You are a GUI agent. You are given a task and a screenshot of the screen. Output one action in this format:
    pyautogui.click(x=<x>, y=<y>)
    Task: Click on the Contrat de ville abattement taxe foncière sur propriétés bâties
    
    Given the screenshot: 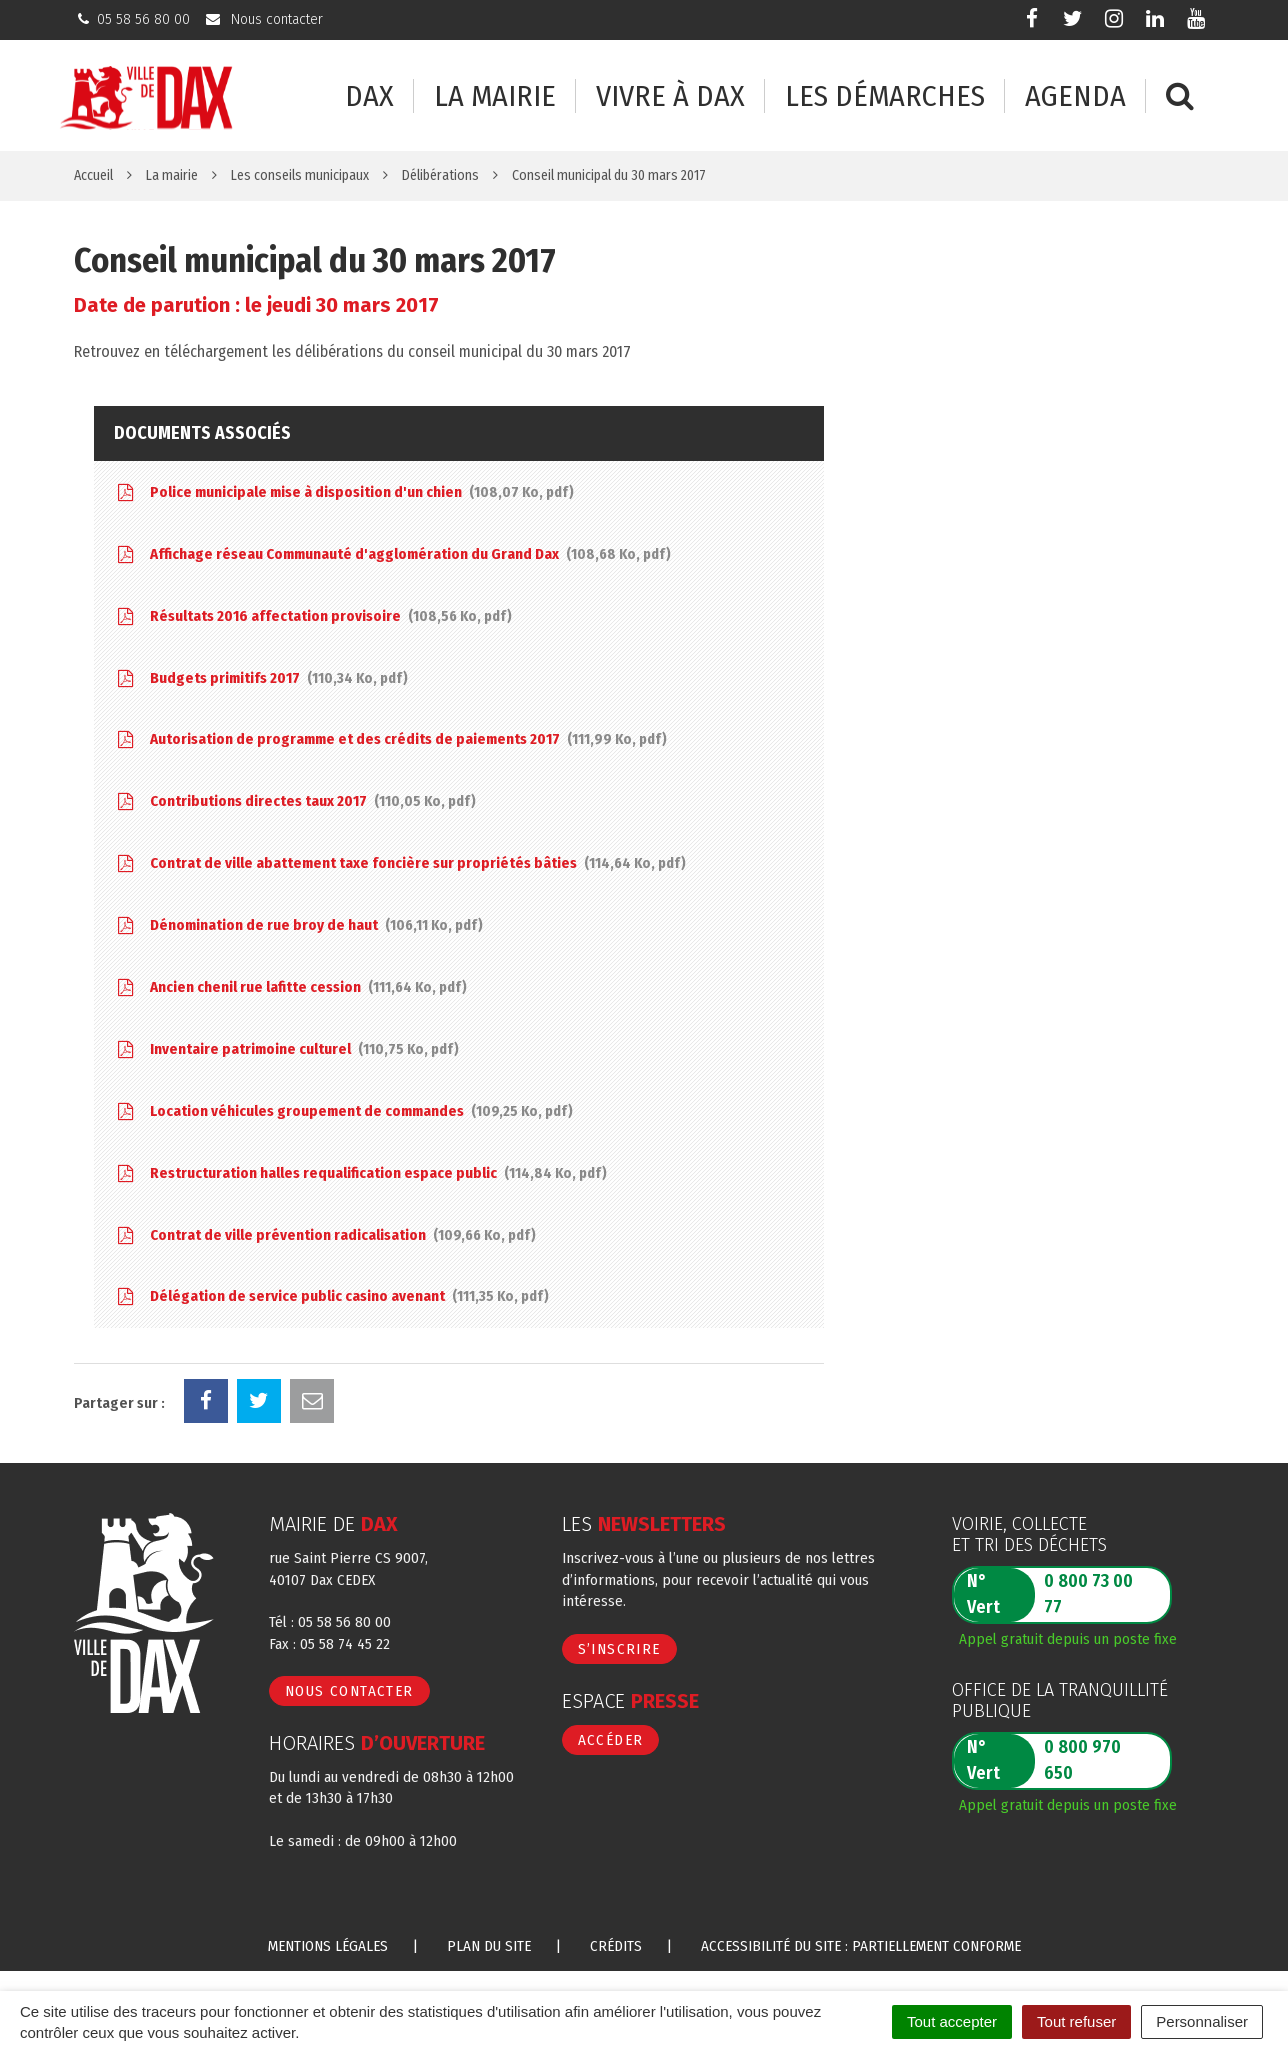 What is the action you would take?
    pyautogui.click(x=400, y=863)
    